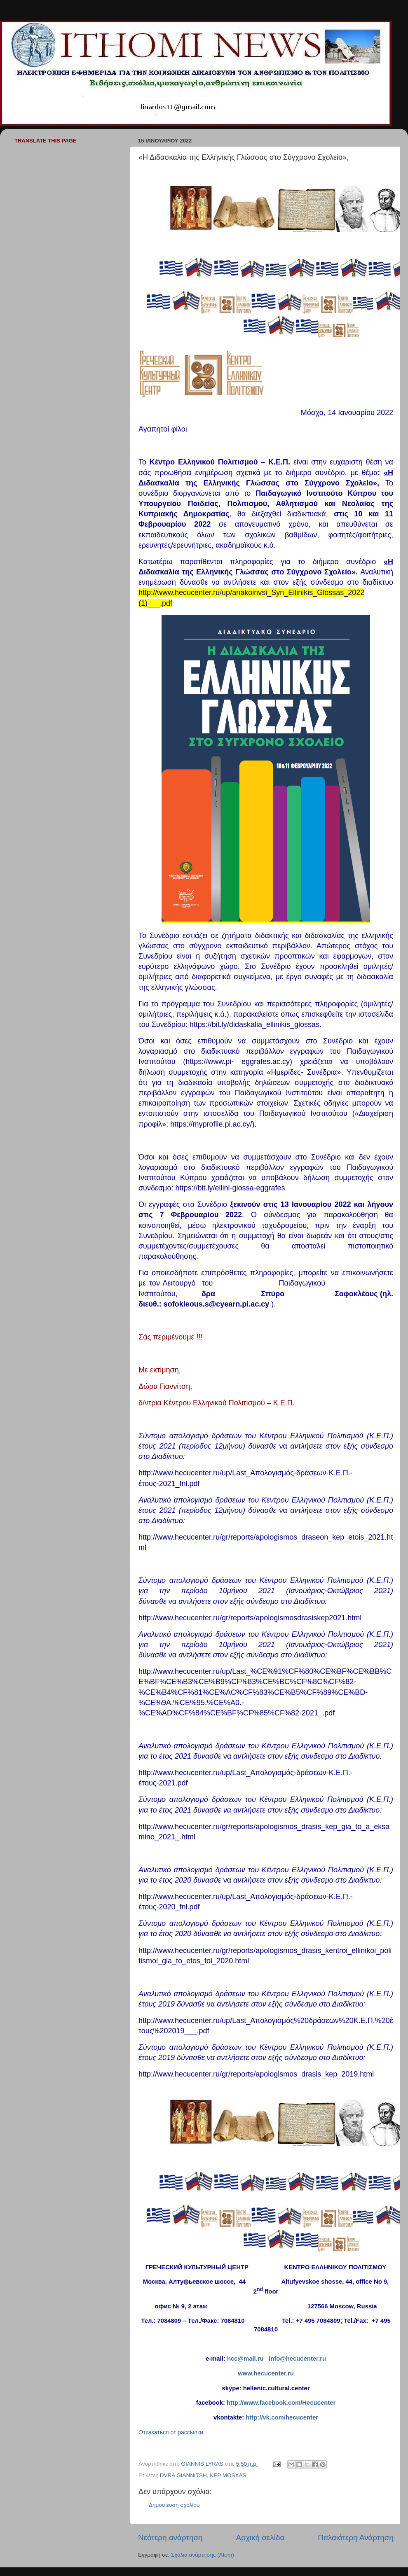  What do you see at coordinates (170, 2537) in the screenshot?
I see `Νεότερη ανάρτηση` at bounding box center [170, 2537].